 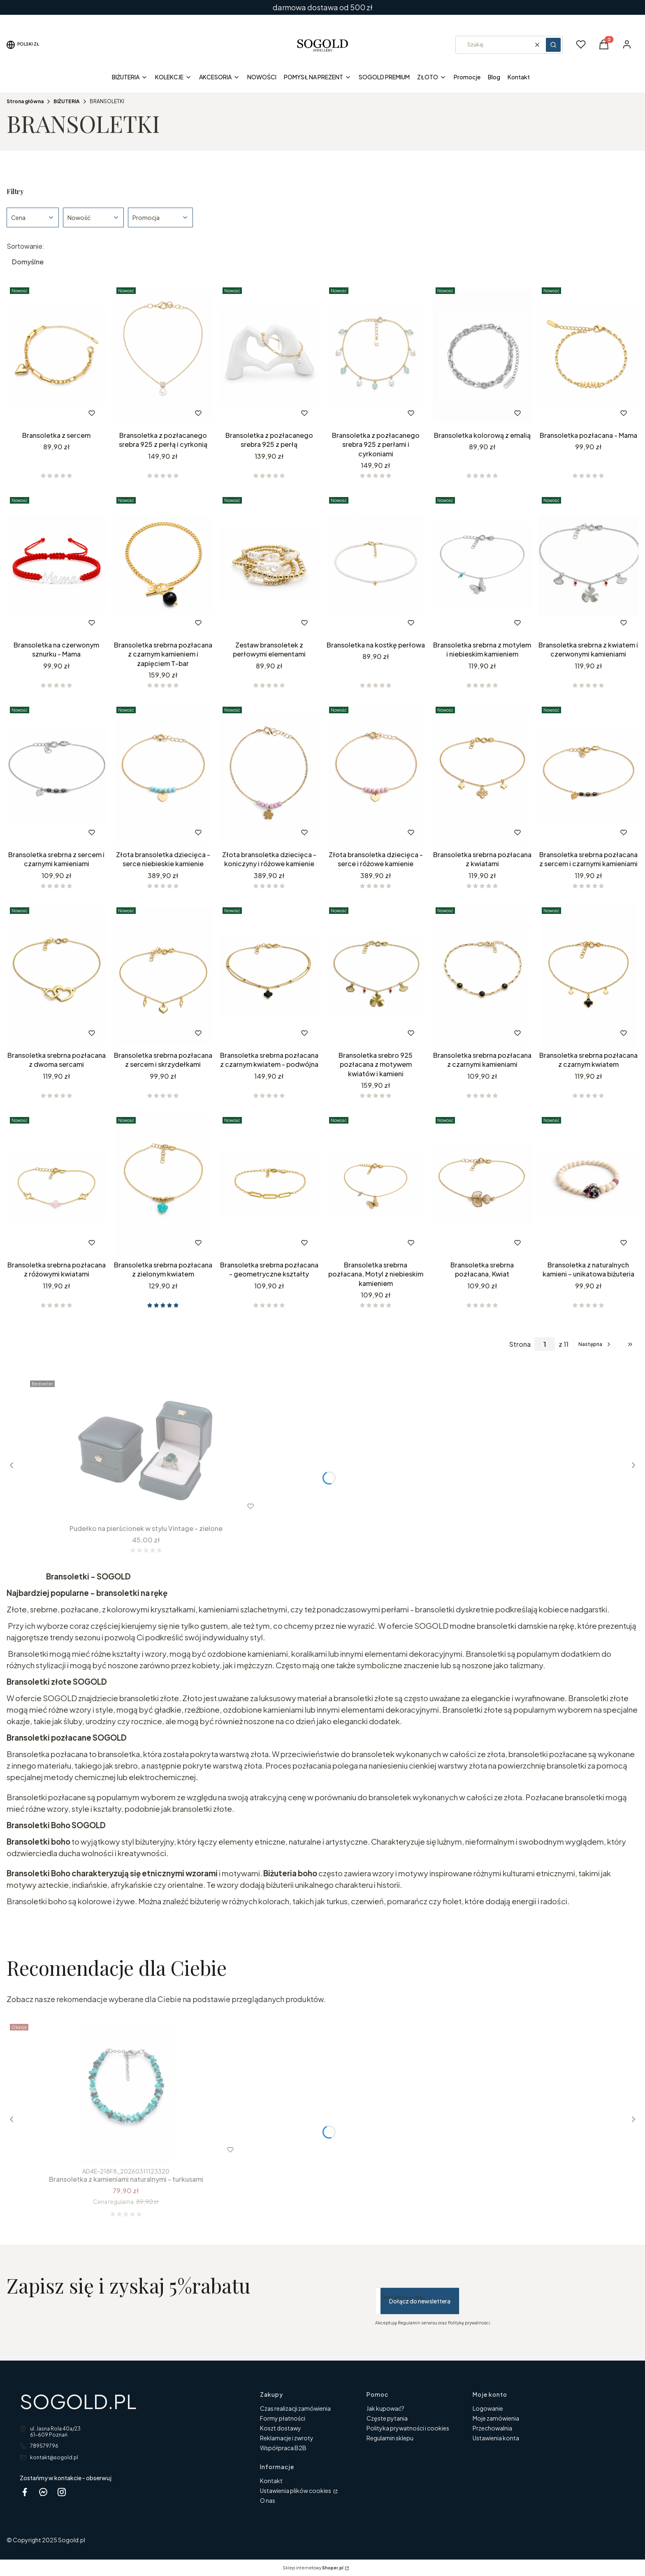 What do you see at coordinates (43, 2492) in the screenshot?
I see `[messenger Sogold - Otwiera się w nowej karcie]` at bounding box center [43, 2492].